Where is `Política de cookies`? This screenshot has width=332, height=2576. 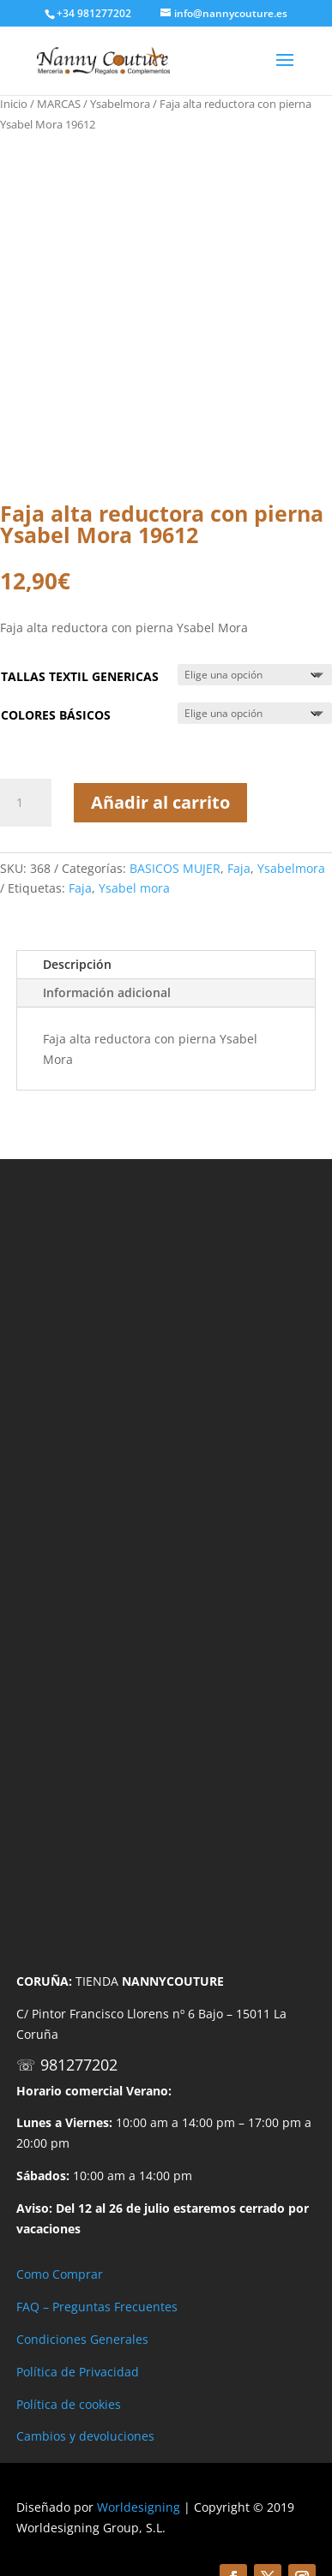
Política de cookies is located at coordinates (68, 2404).